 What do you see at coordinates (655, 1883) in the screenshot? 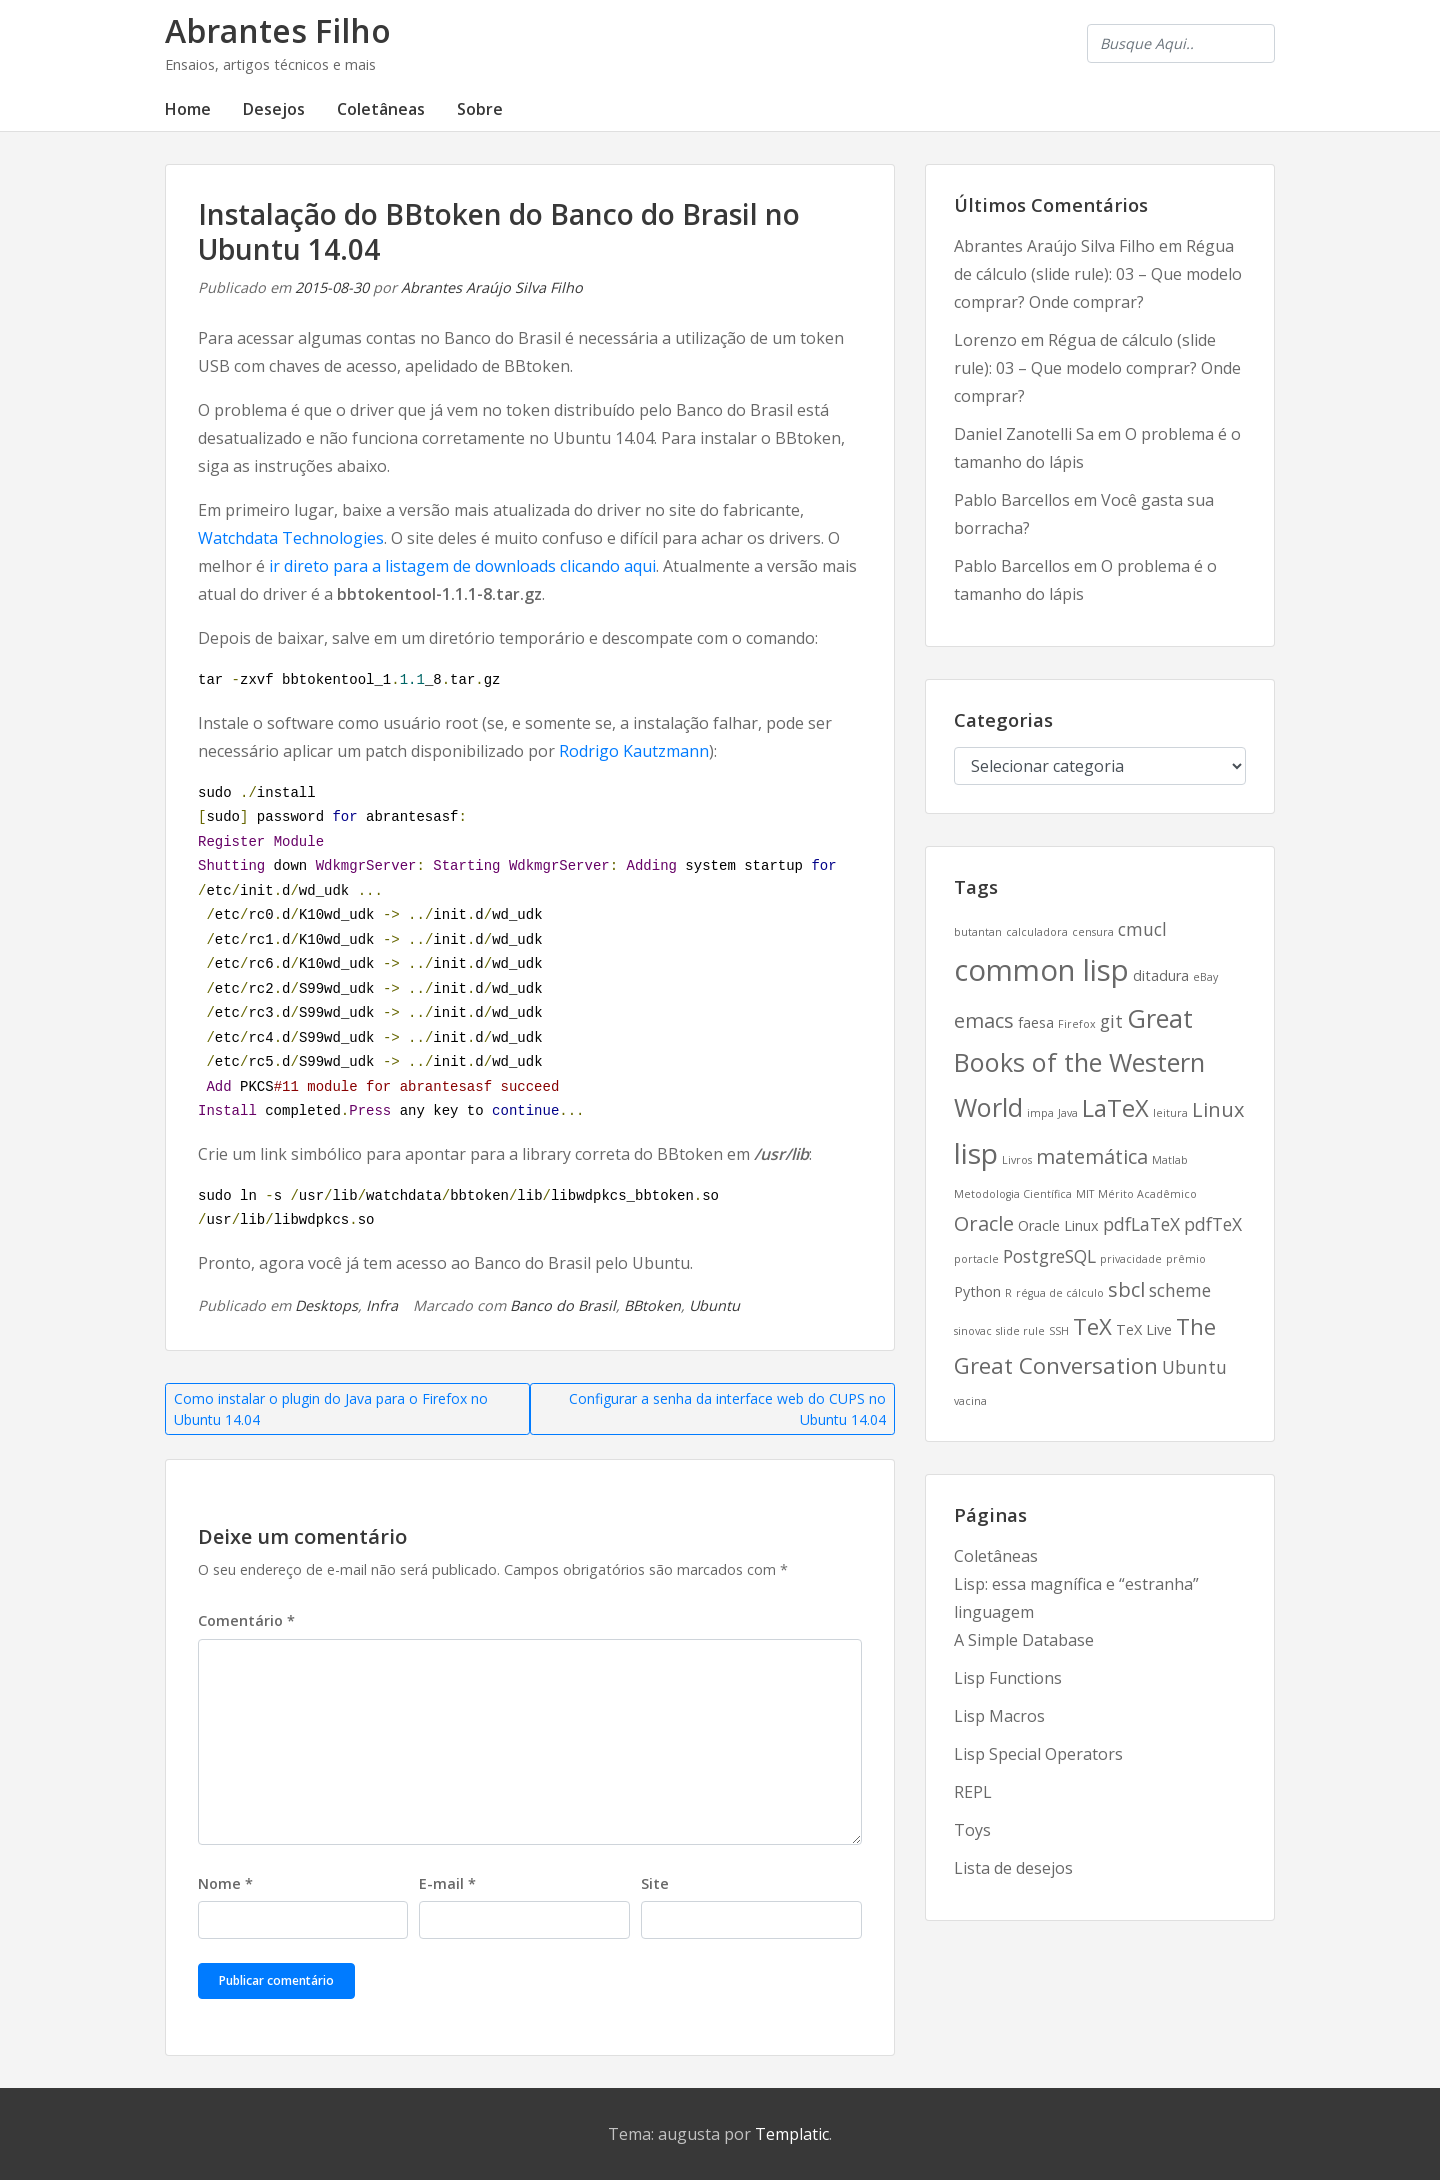
I see `Site` at bounding box center [655, 1883].